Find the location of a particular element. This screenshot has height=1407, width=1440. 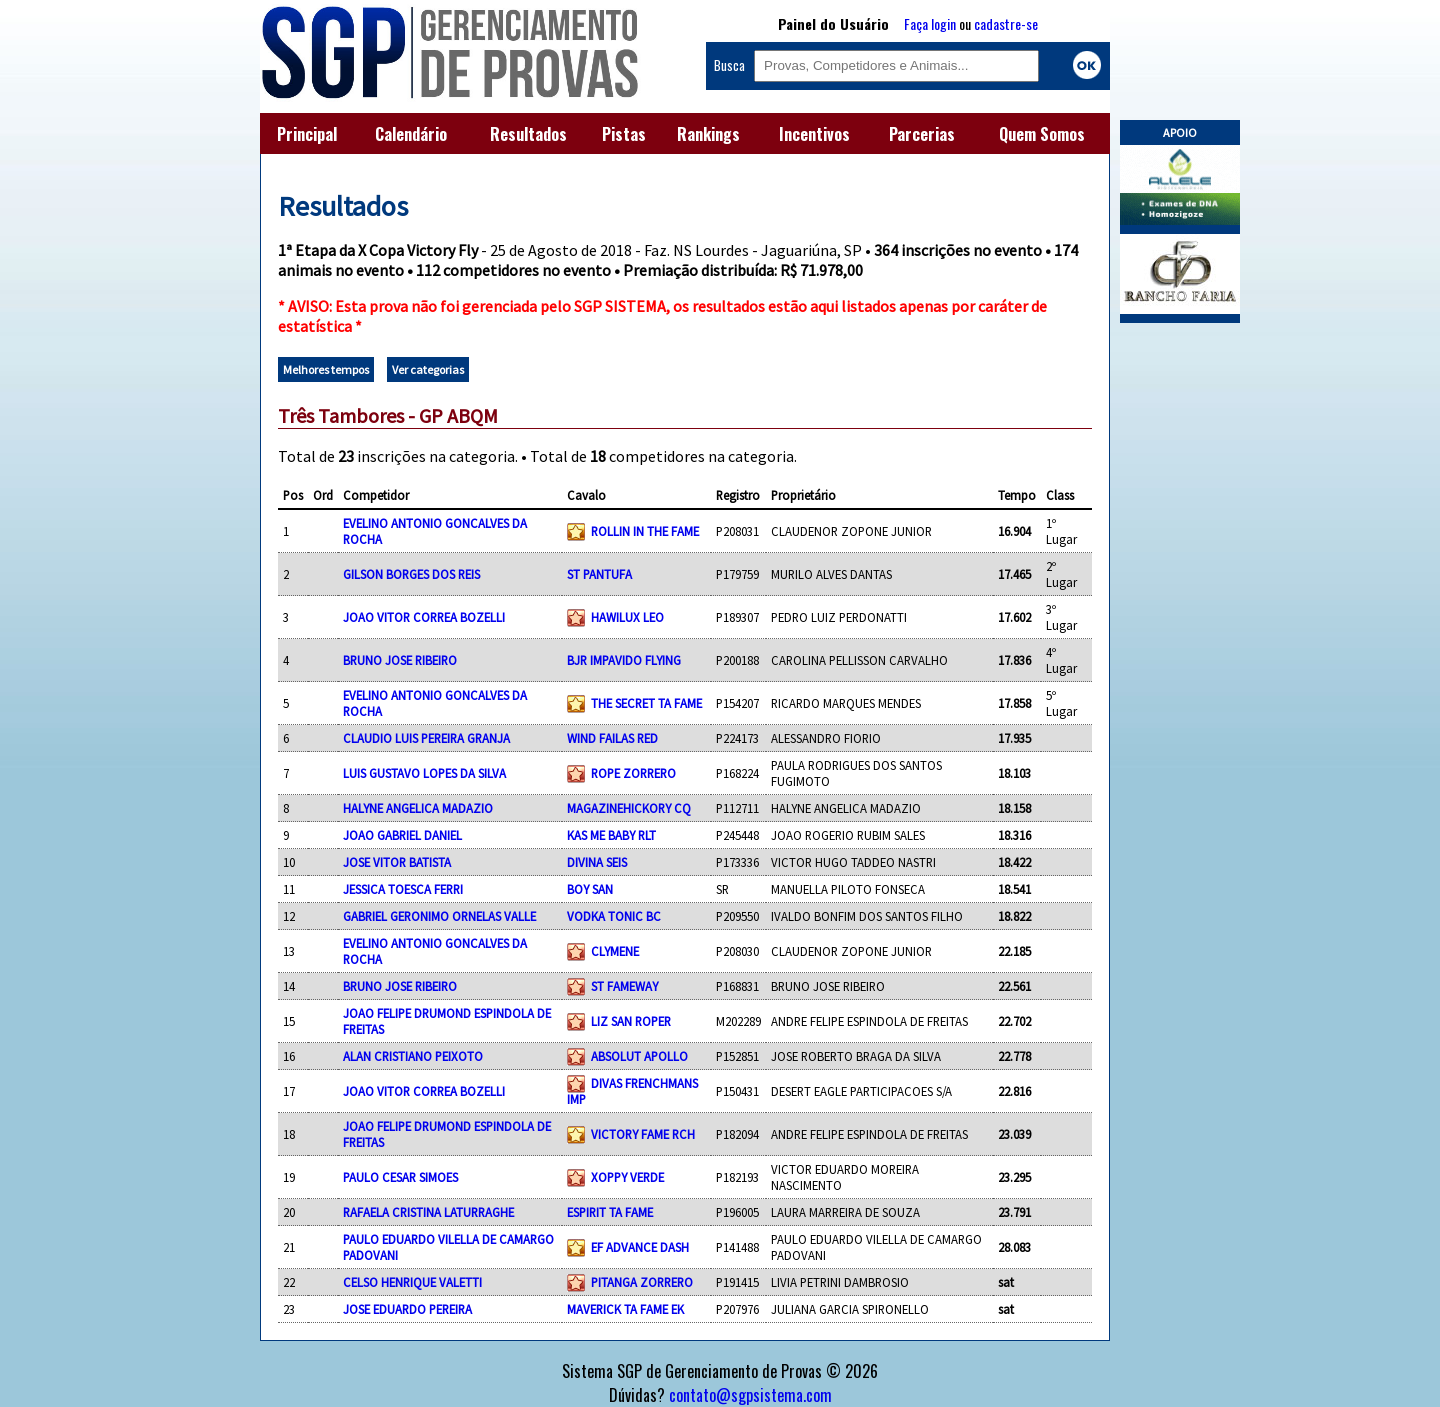

ALAN CRISTIANO PEIXOTO is located at coordinates (413, 1056).